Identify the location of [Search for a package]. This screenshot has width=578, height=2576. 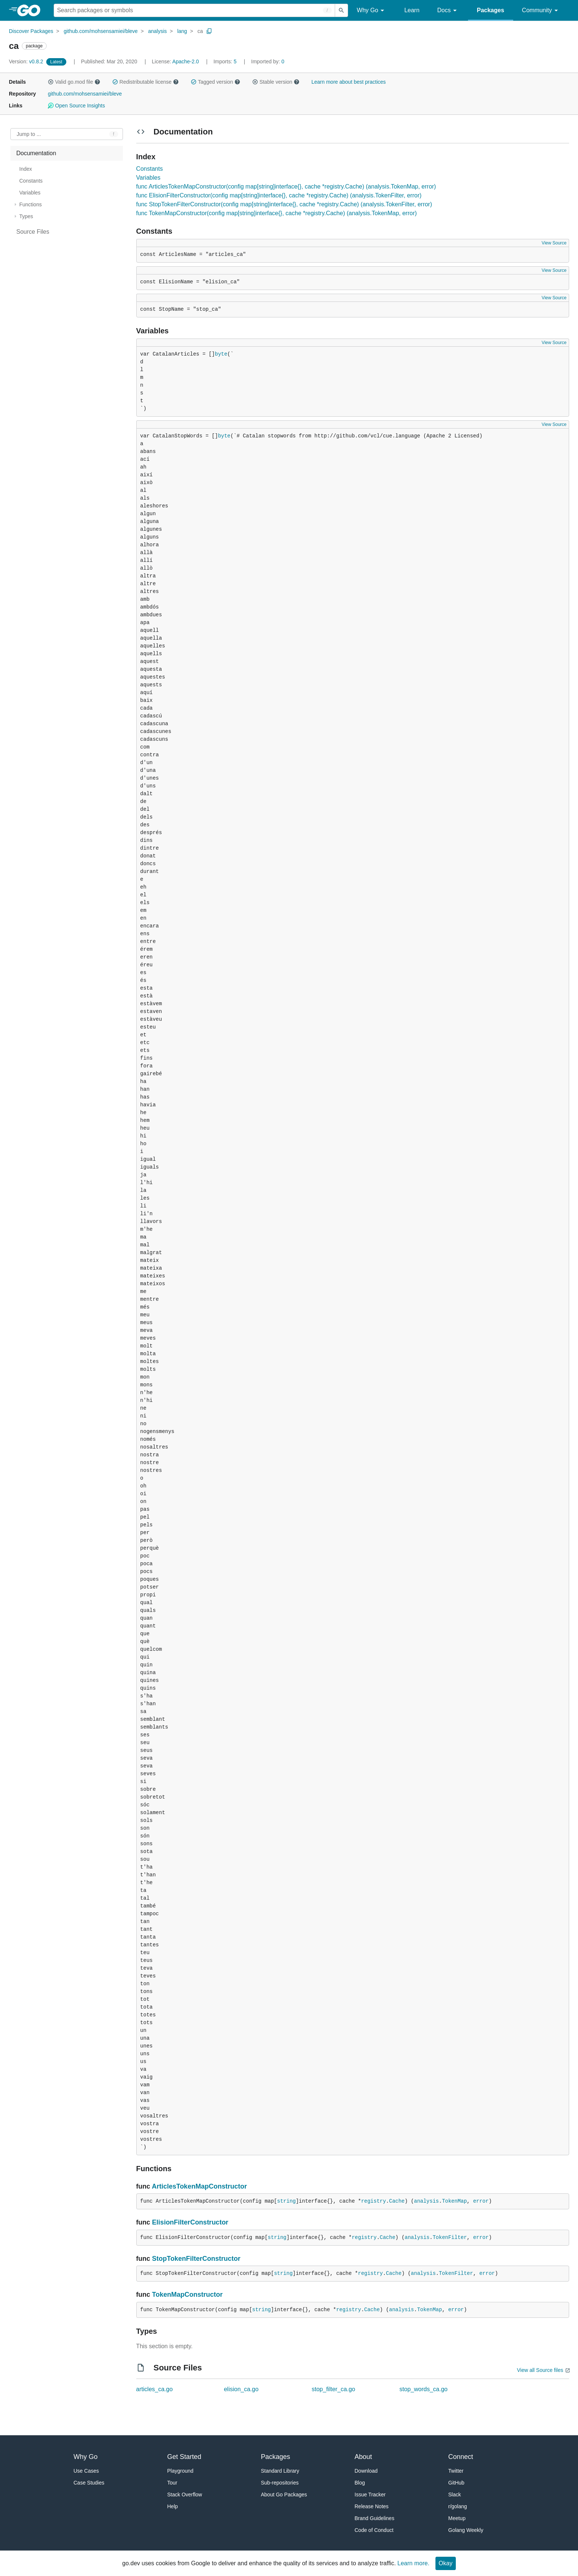
(194, 10).